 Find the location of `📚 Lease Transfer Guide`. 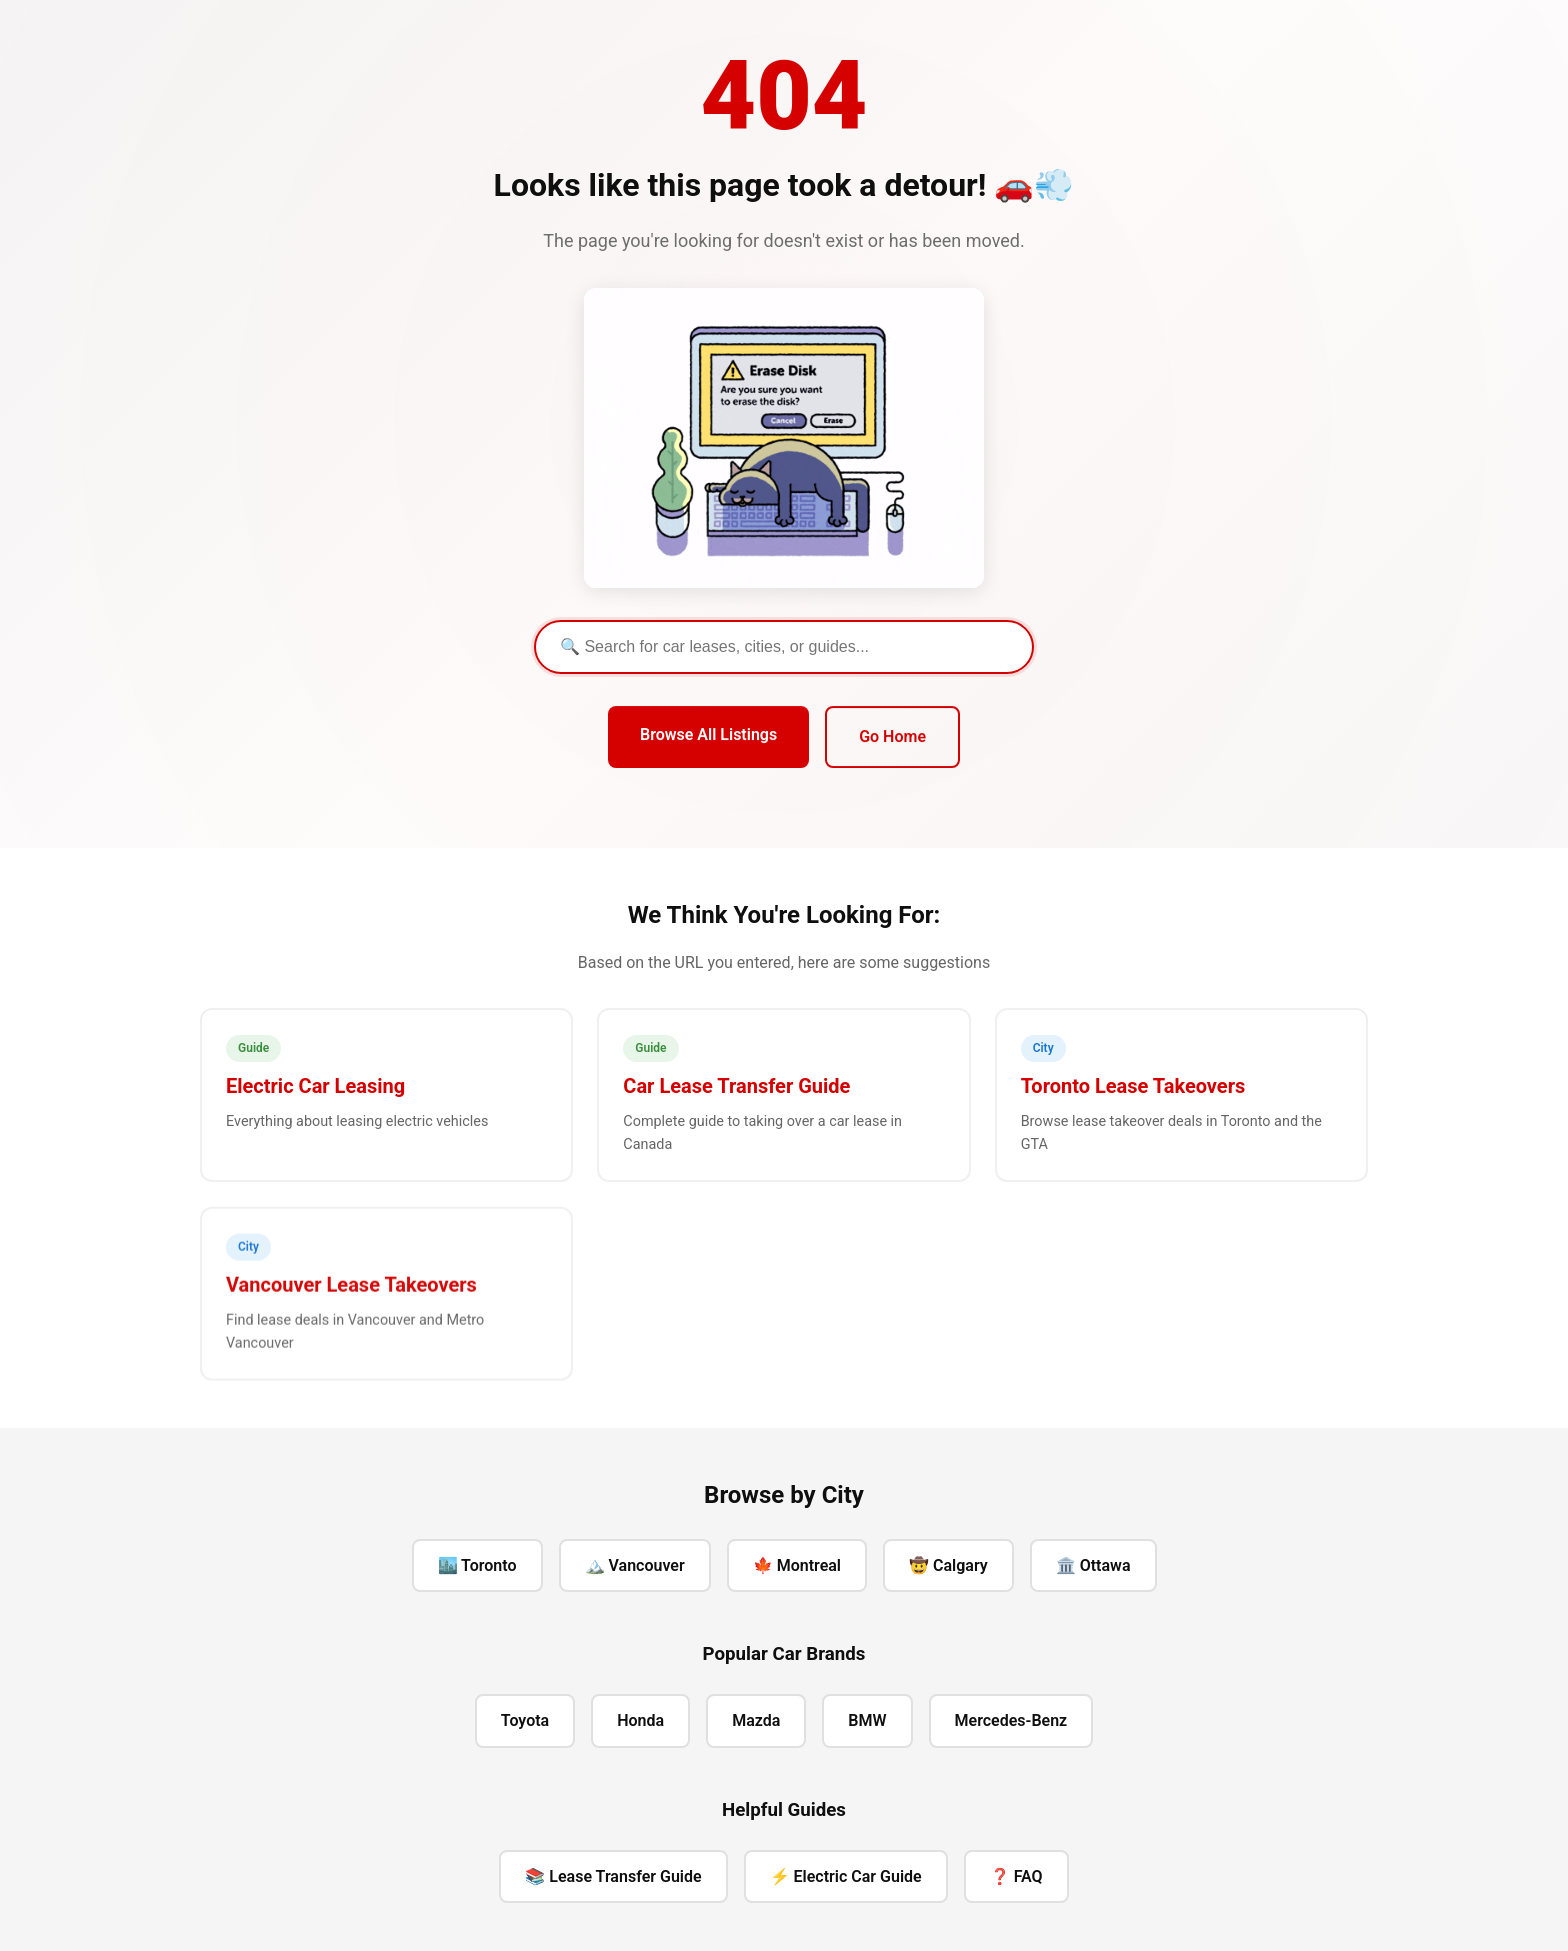

📚 Lease Transfer Guide is located at coordinates (613, 1876).